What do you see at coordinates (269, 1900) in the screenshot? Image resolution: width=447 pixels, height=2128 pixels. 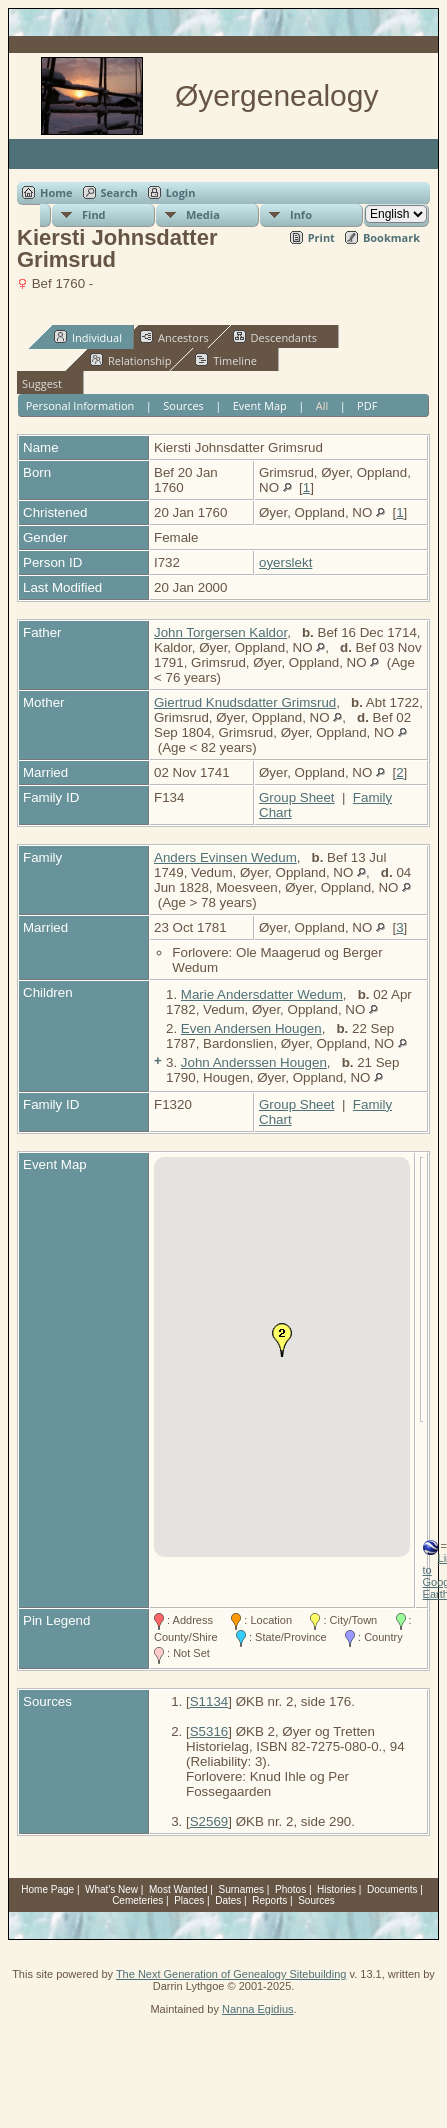 I see `Reports` at bounding box center [269, 1900].